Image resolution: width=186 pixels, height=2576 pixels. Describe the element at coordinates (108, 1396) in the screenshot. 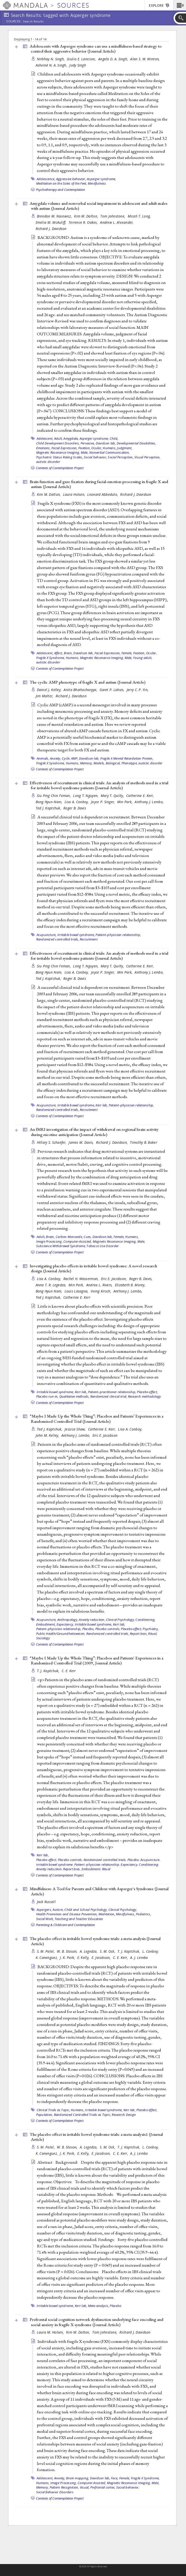

I see `Randomized clinical trial,` at that location.